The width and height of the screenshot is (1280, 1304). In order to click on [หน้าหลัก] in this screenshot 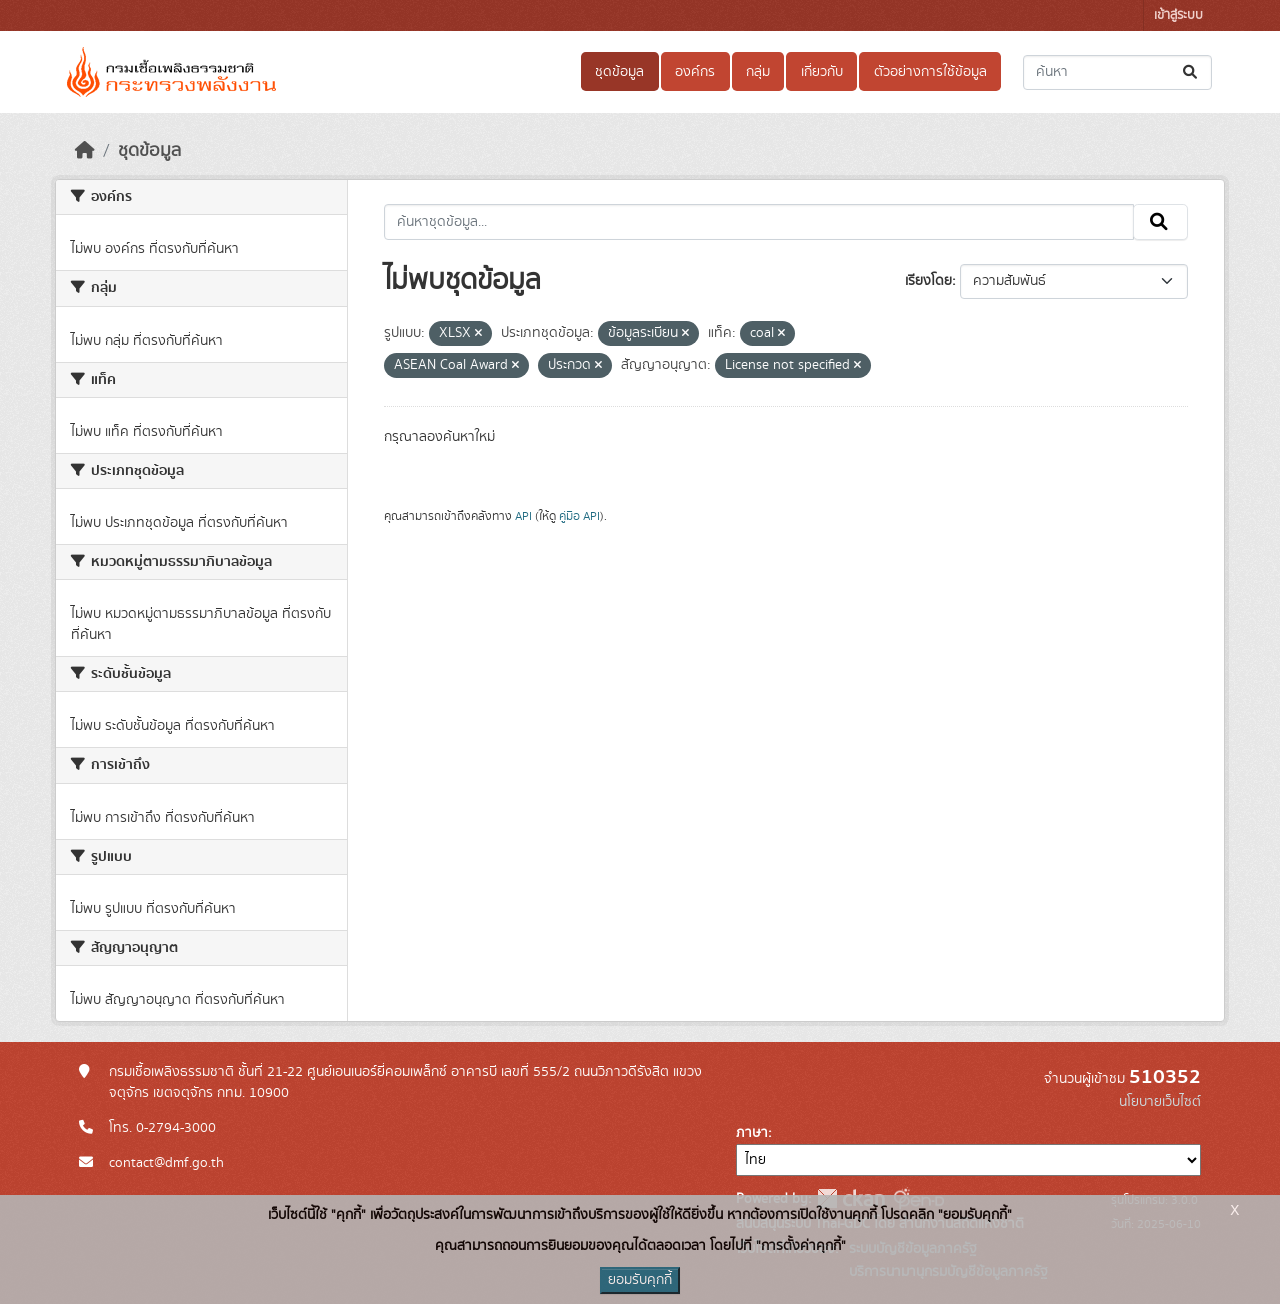, I will do `click(85, 151)`.